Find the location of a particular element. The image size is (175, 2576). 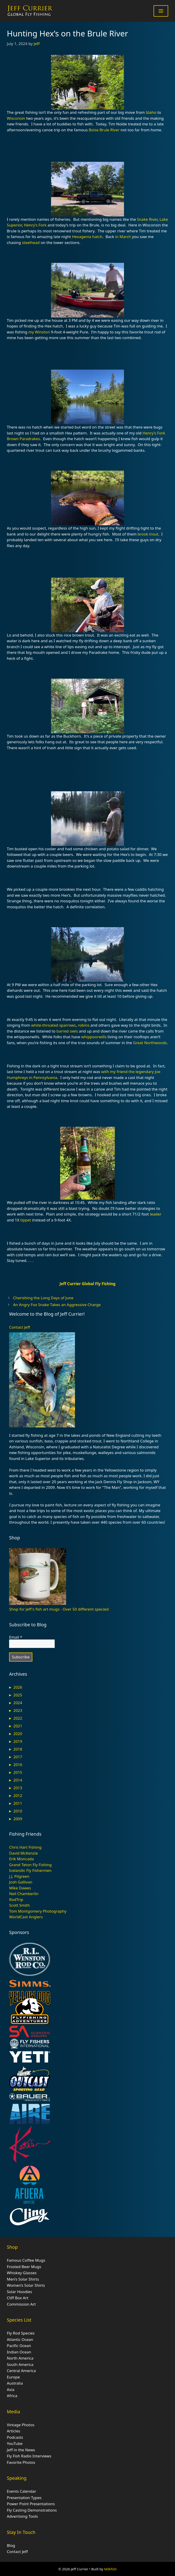

Blog is located at coordinates (11, 2545).